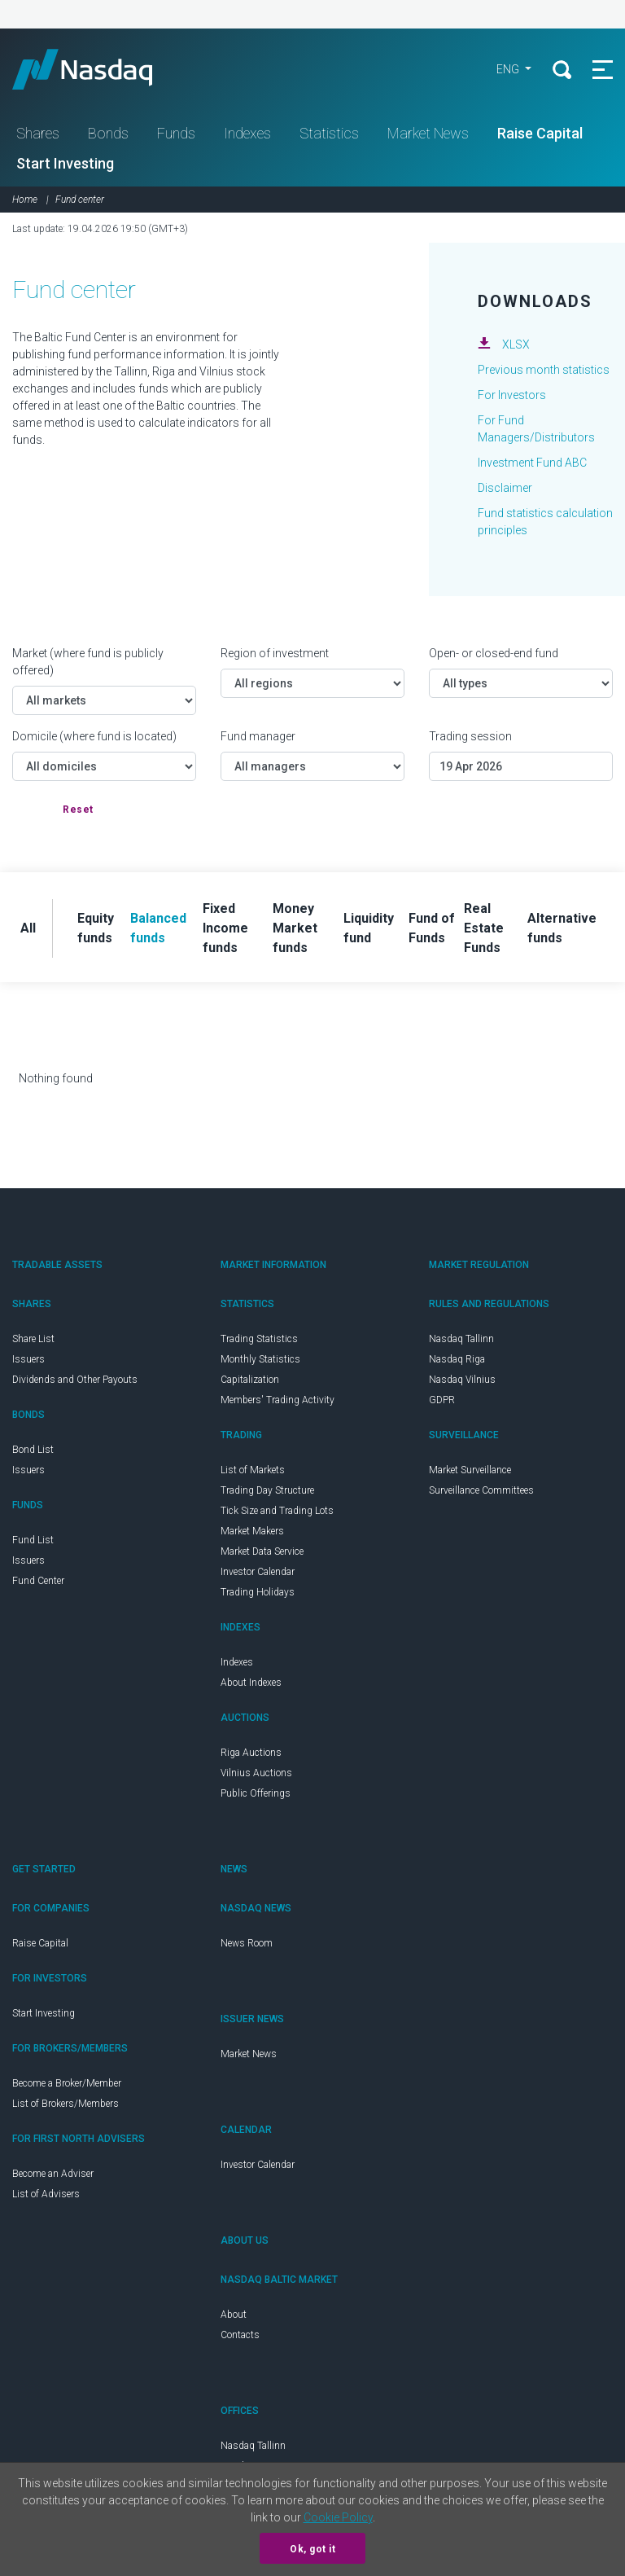 This screenshot has height=2576, width=625. What do you see at coordinates (516, 344) in the screenshot?
I see `XLSX` at bounding box center [516, 344].